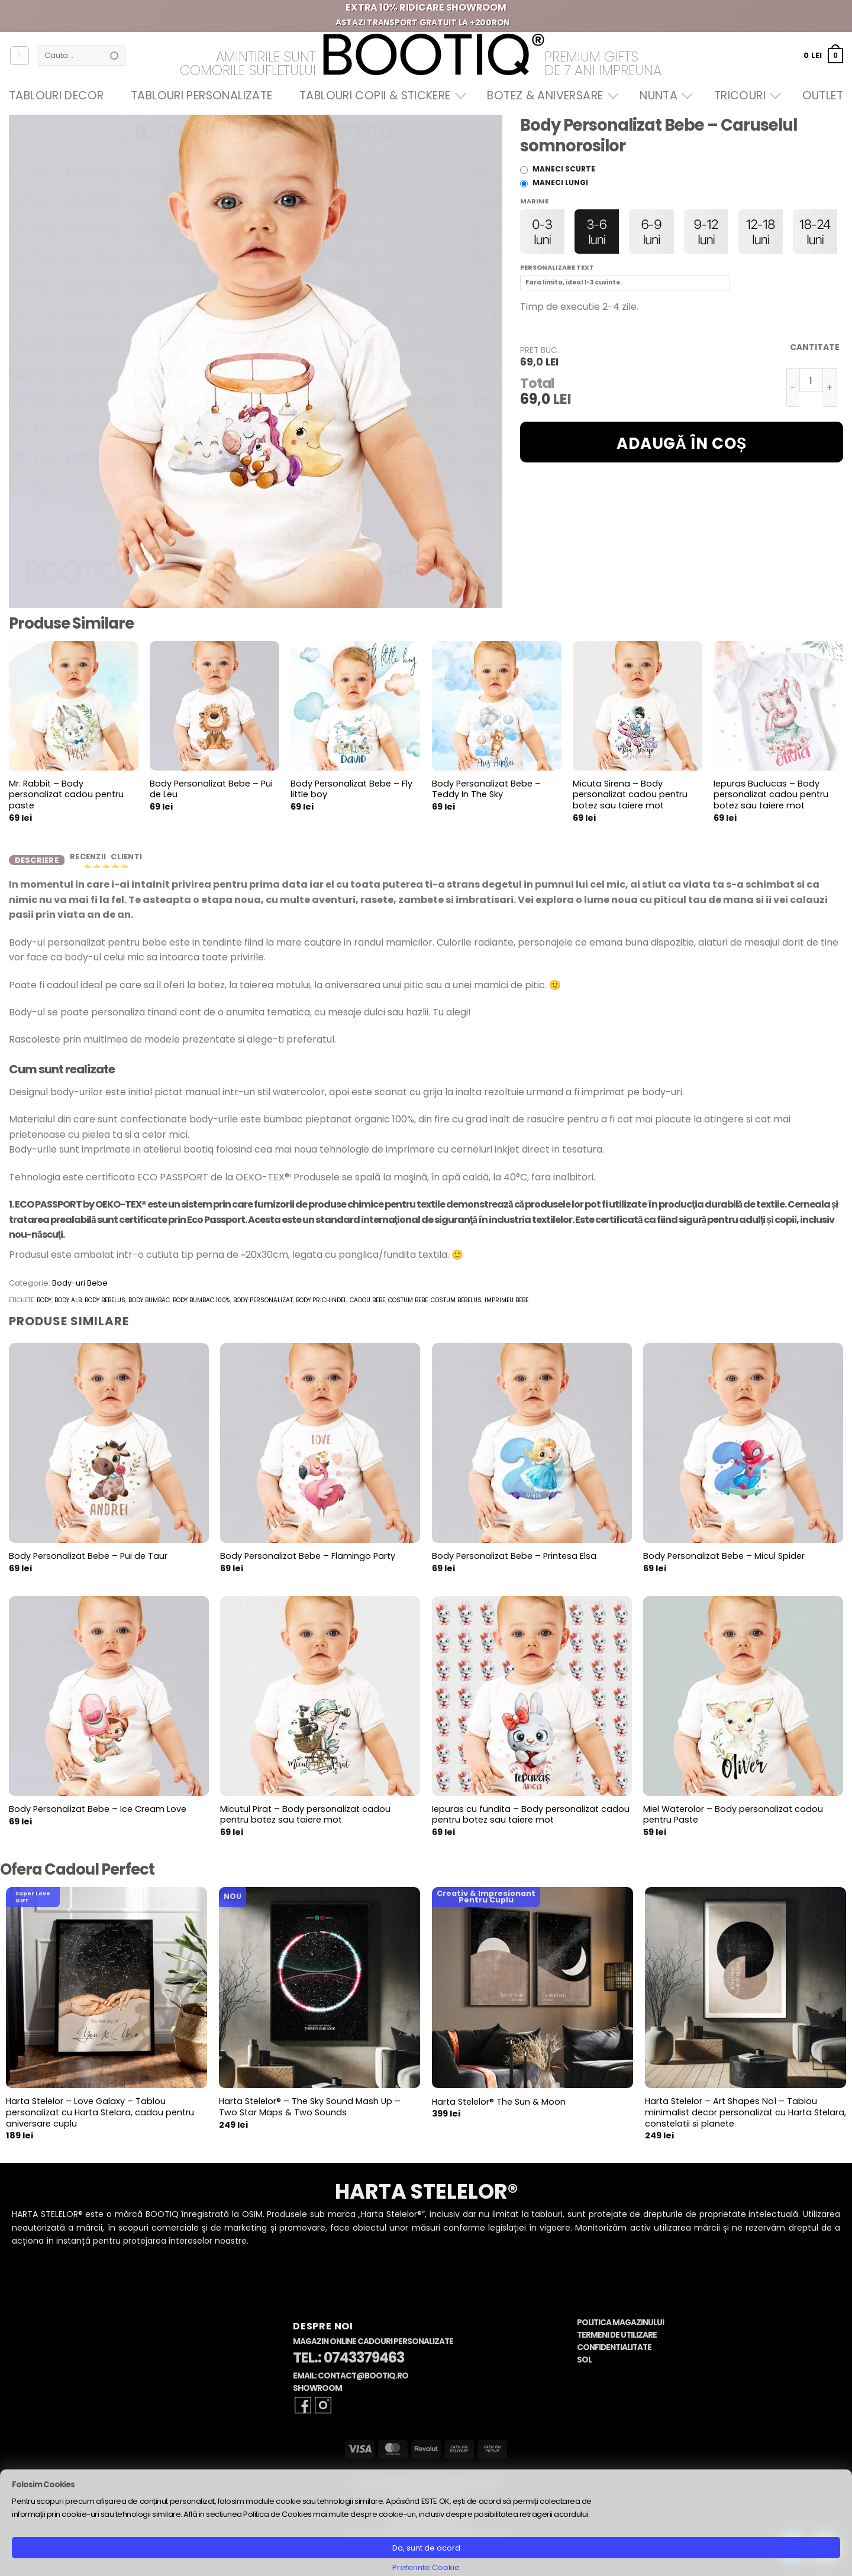  What do you see at coordinates (88, 1565) in the screenshot?
I see `Body Personalizat Bebe – Pui de Taur` at bounding box center [88, 1565].